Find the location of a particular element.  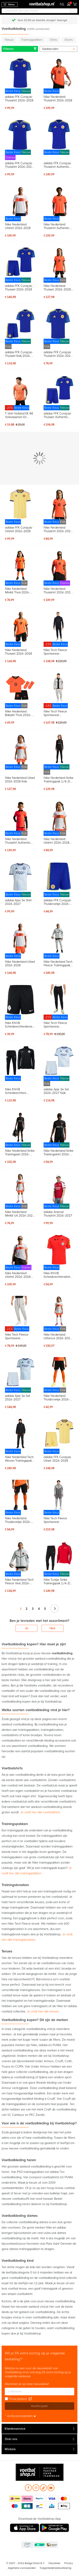

Nike Nederland Babykit Thuis 2026-2028 is located at coordinates (18, 713).